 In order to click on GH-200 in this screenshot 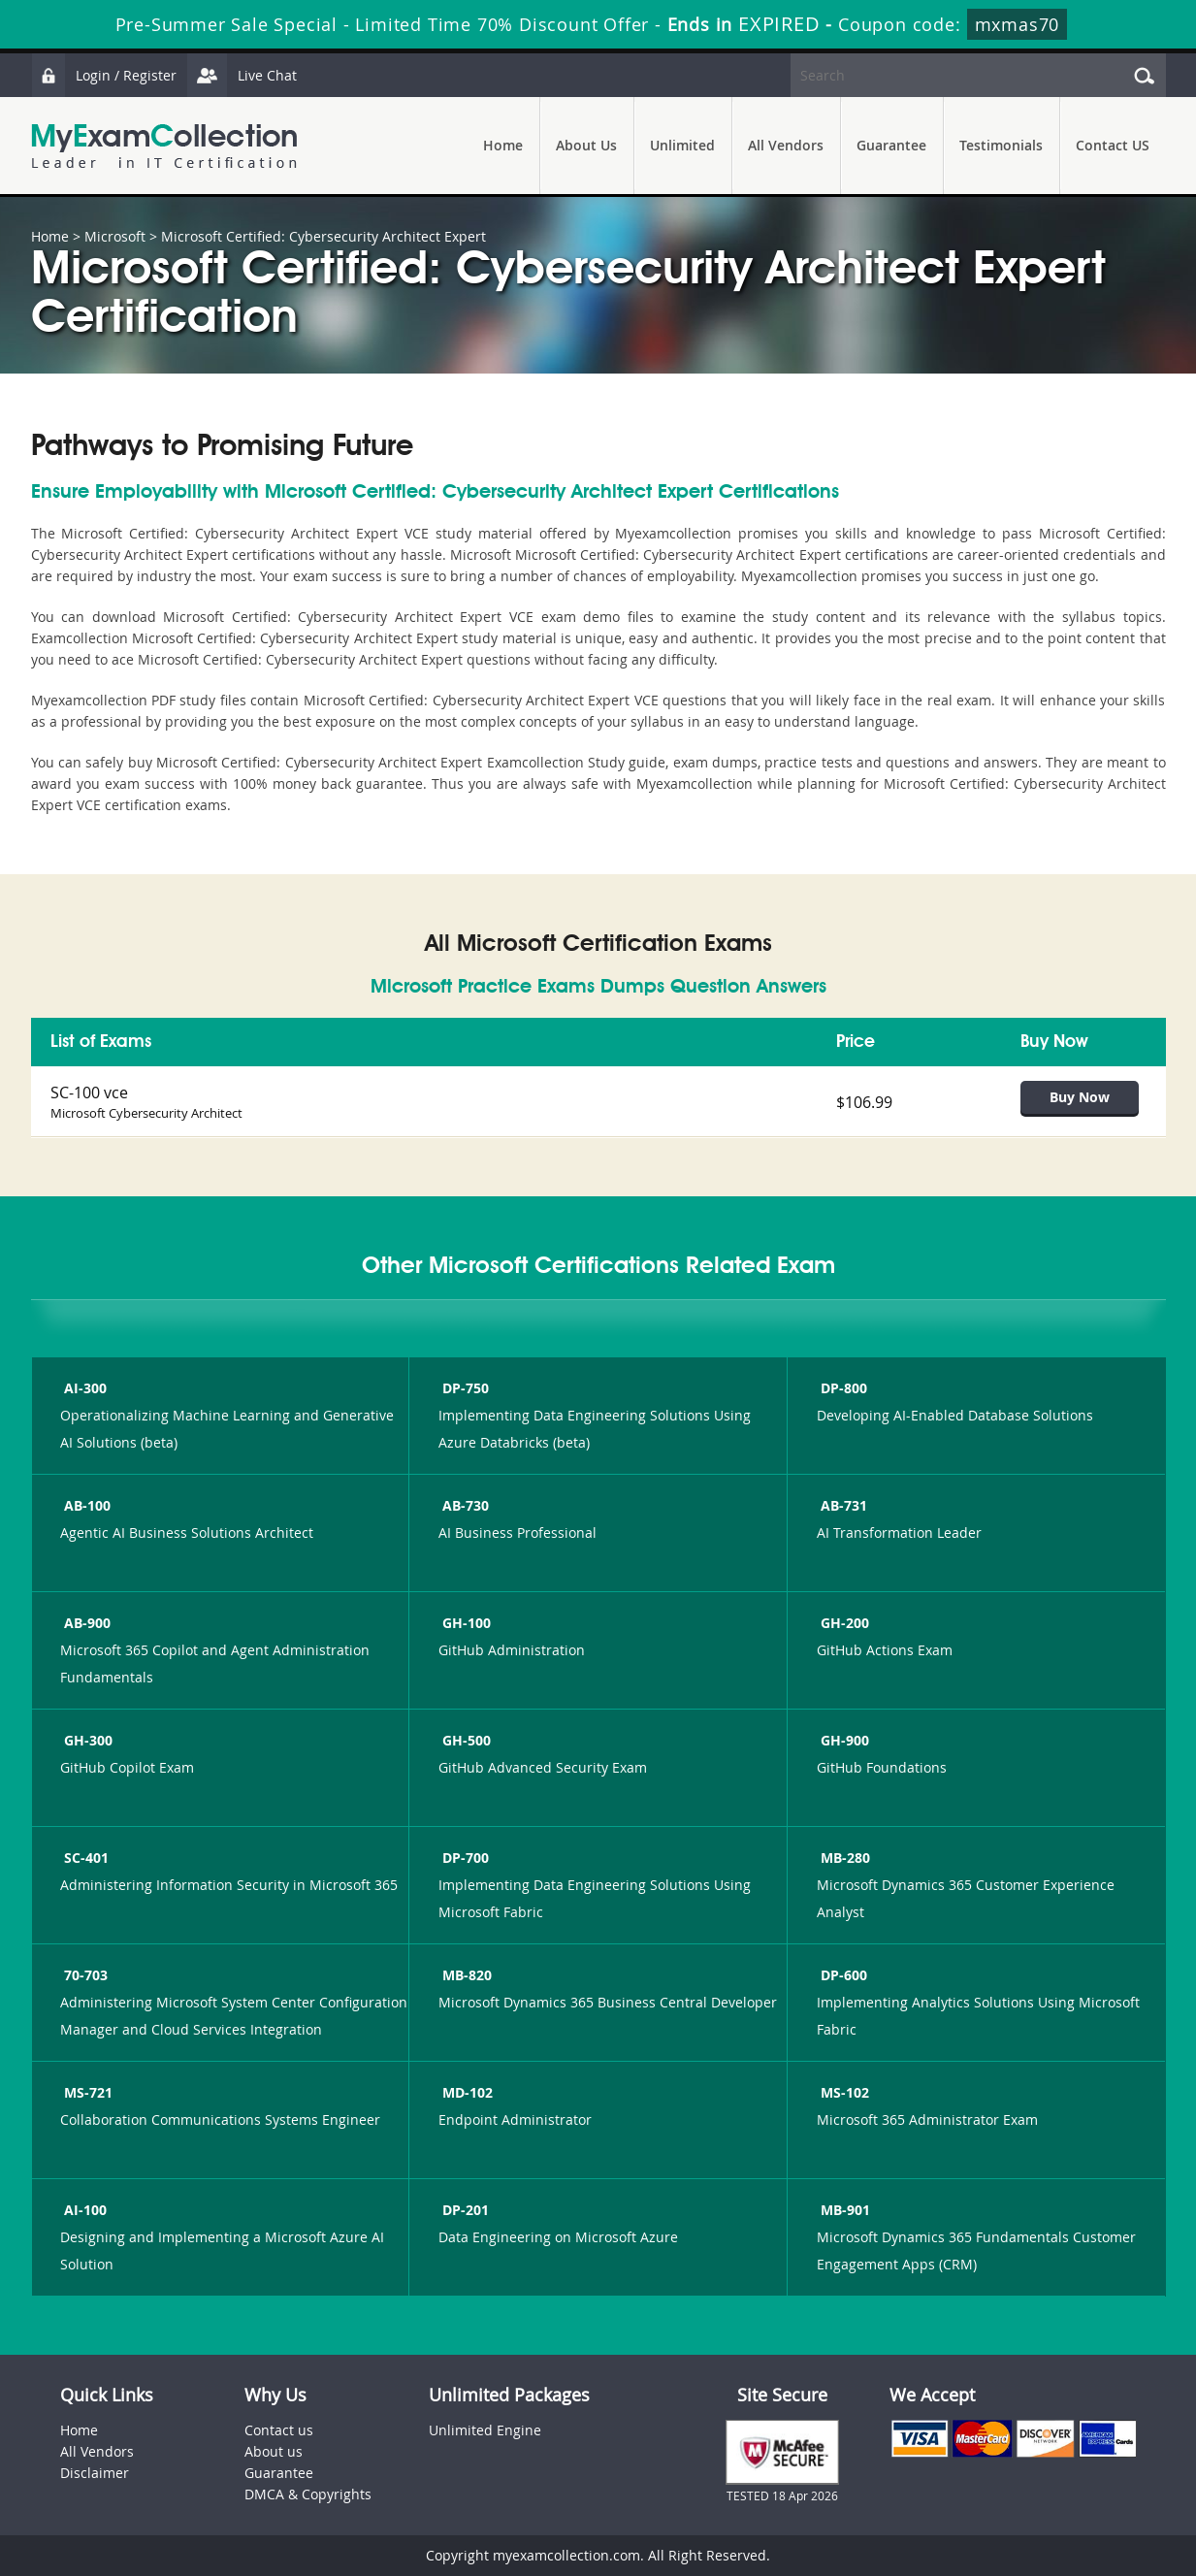, I will do `click(843, 1623)`.